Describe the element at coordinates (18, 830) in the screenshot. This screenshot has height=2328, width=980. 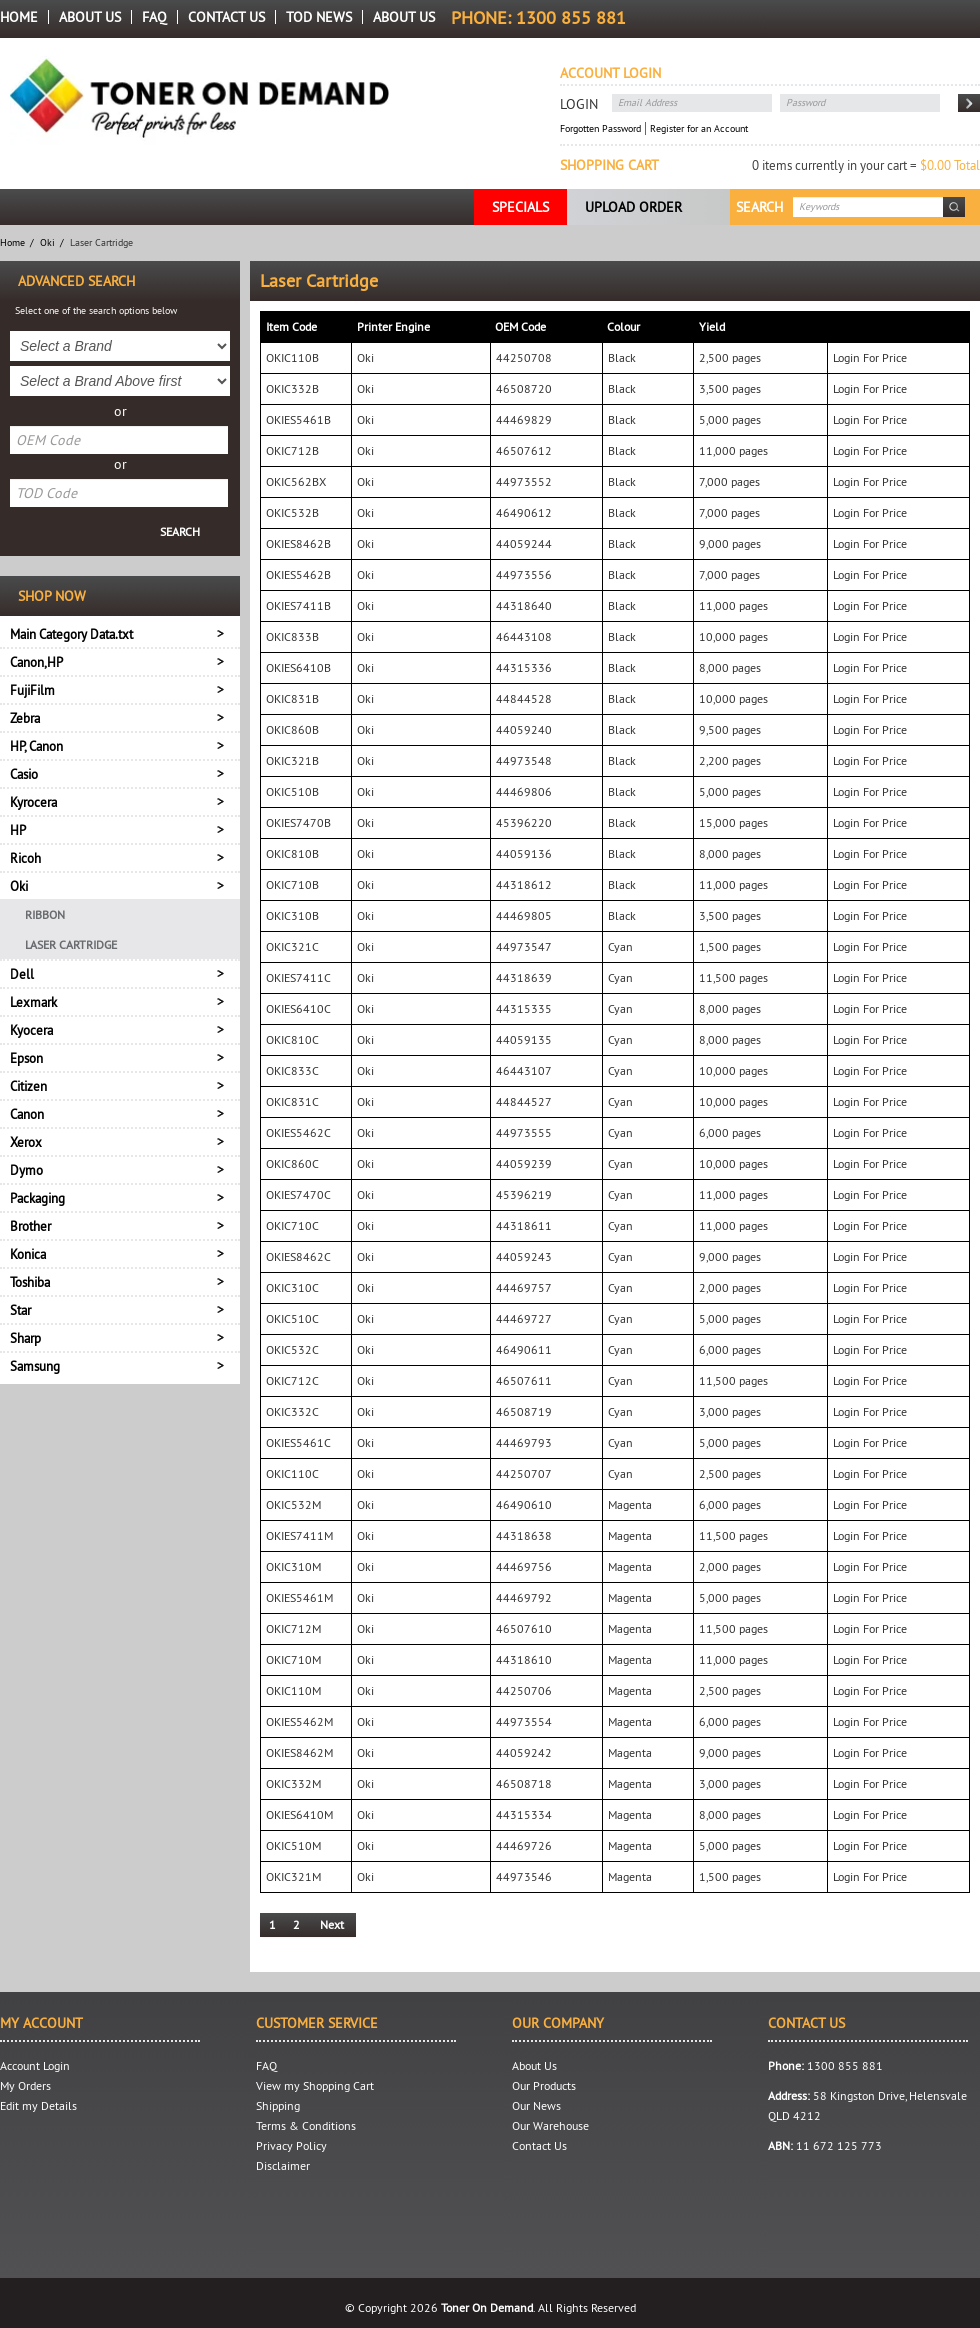
I see `HP [tab]` at that location.